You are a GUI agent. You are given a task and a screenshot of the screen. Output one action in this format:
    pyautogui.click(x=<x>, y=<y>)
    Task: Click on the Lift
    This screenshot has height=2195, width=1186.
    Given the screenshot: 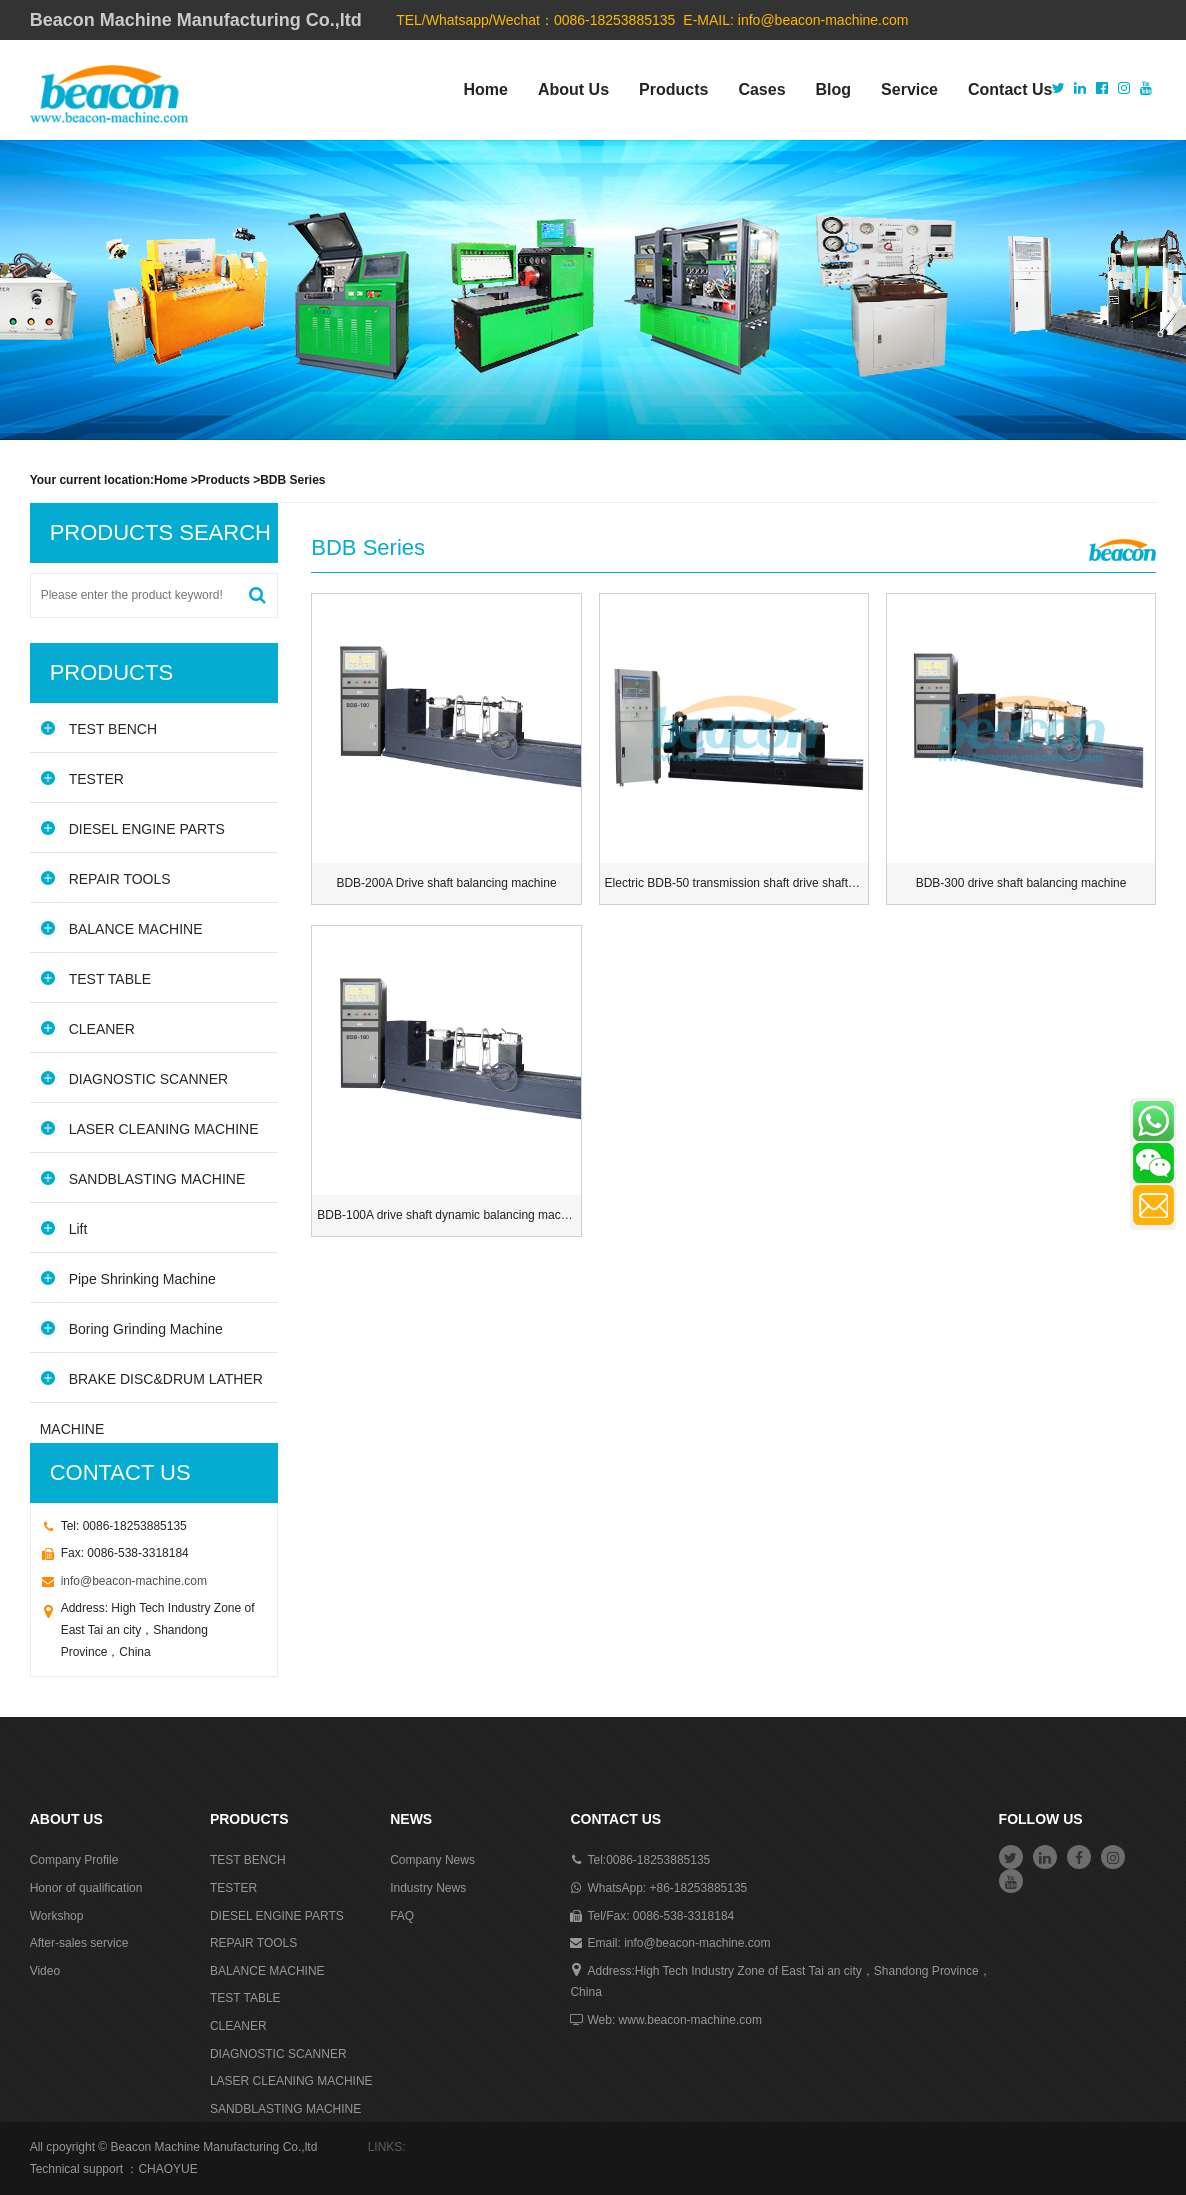 What is the action you would take?
    pyautogui.click(x=64, y=1228)
    